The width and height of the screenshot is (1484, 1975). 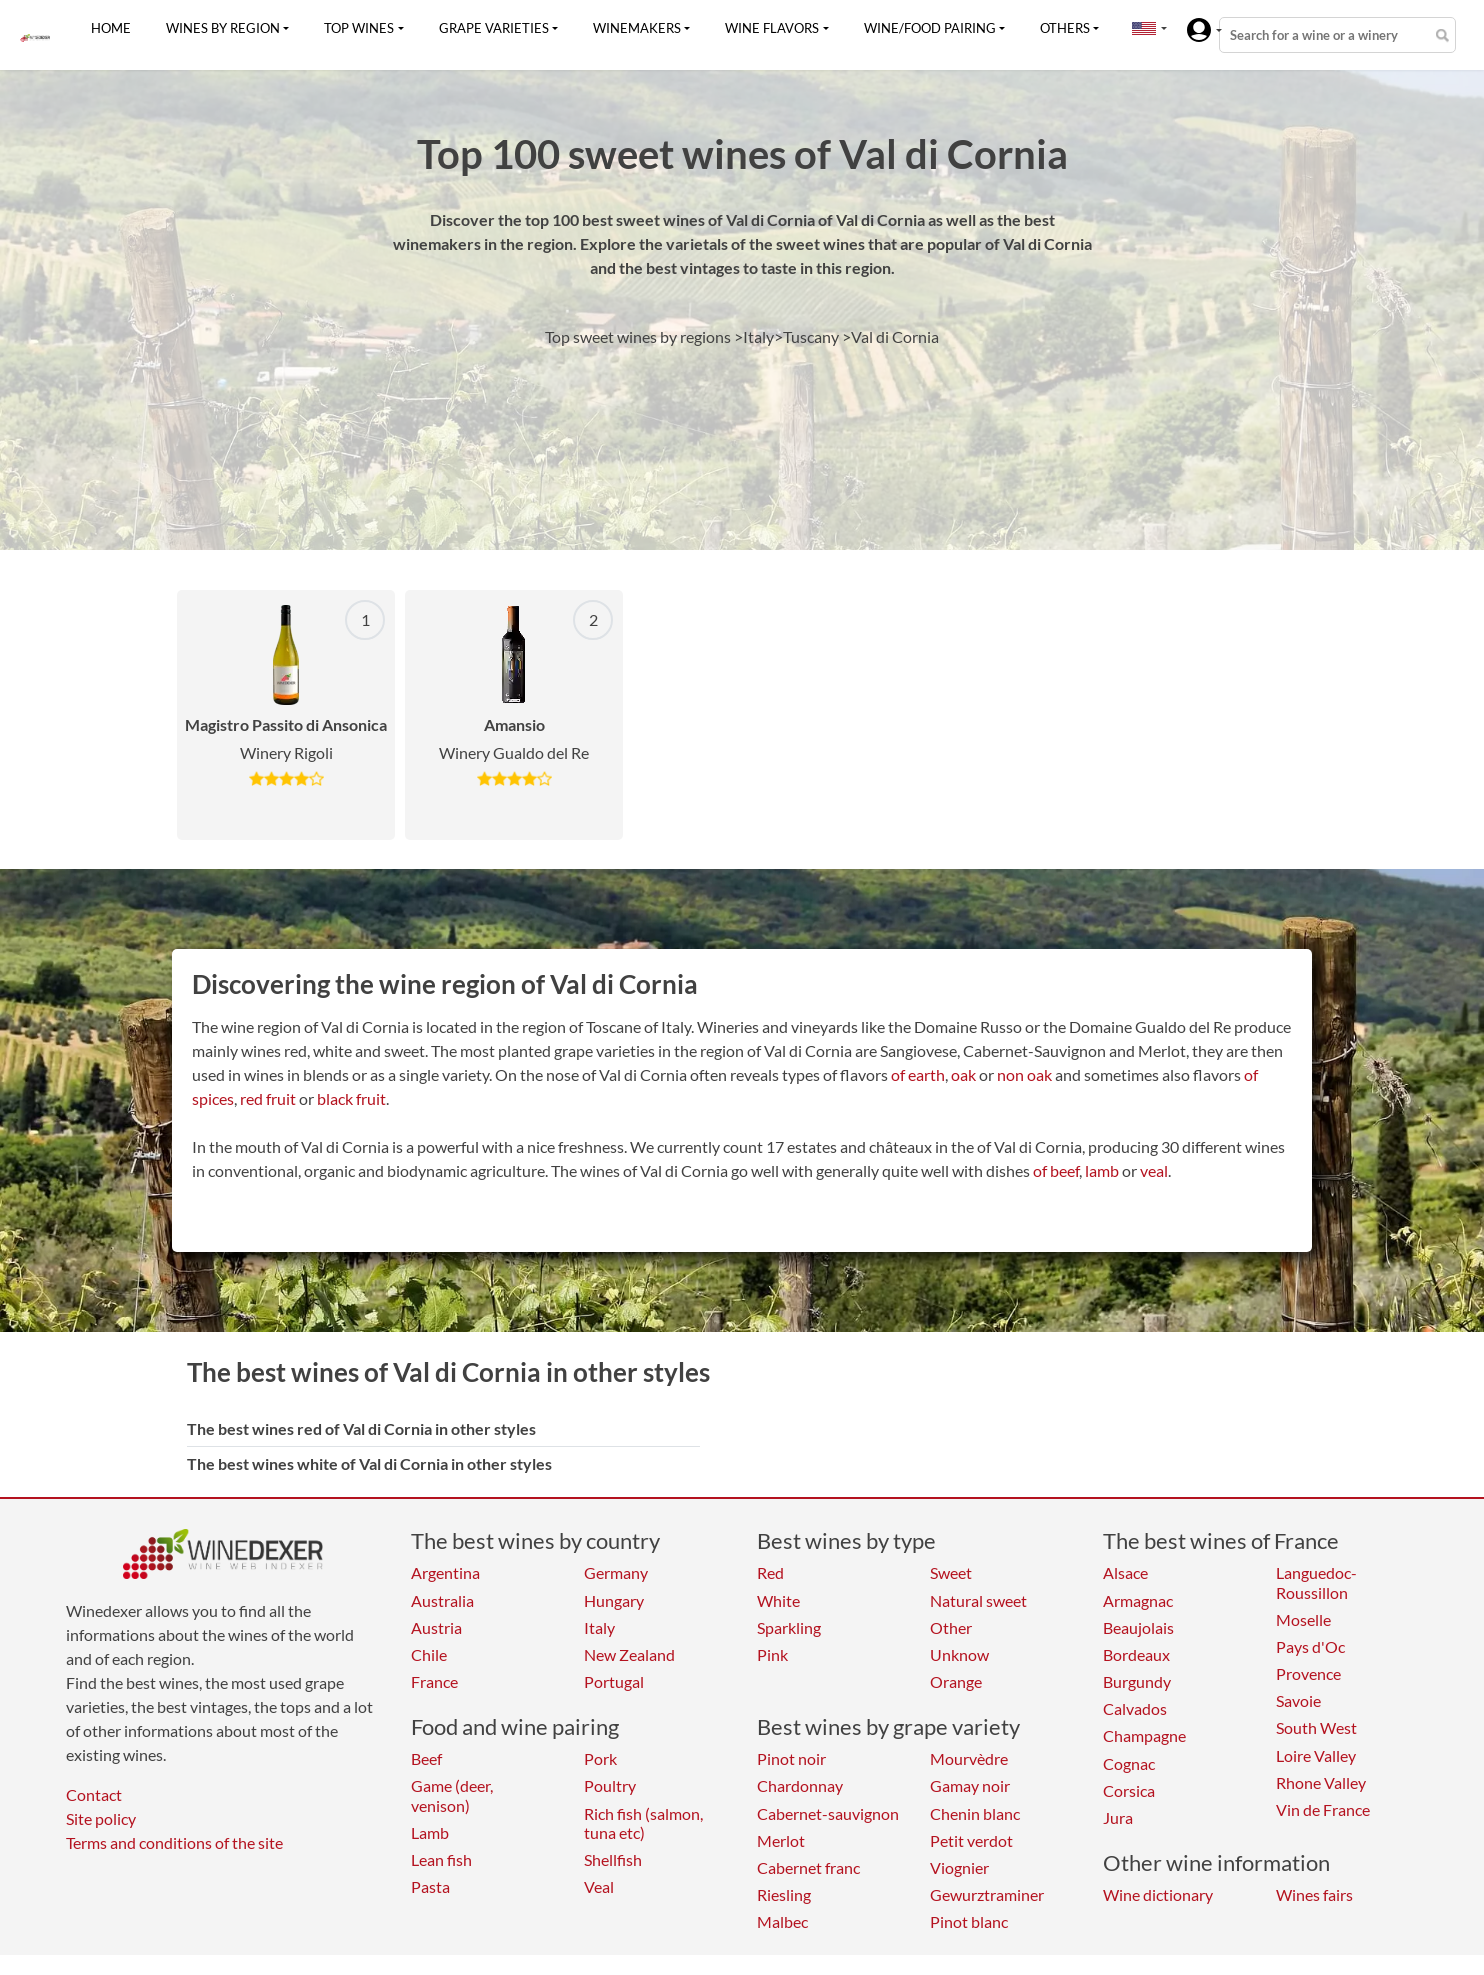 What do you see at coordinates (614, 1681) in the screenshot?
I see `Portugal` at bounding box center [614, 1681].